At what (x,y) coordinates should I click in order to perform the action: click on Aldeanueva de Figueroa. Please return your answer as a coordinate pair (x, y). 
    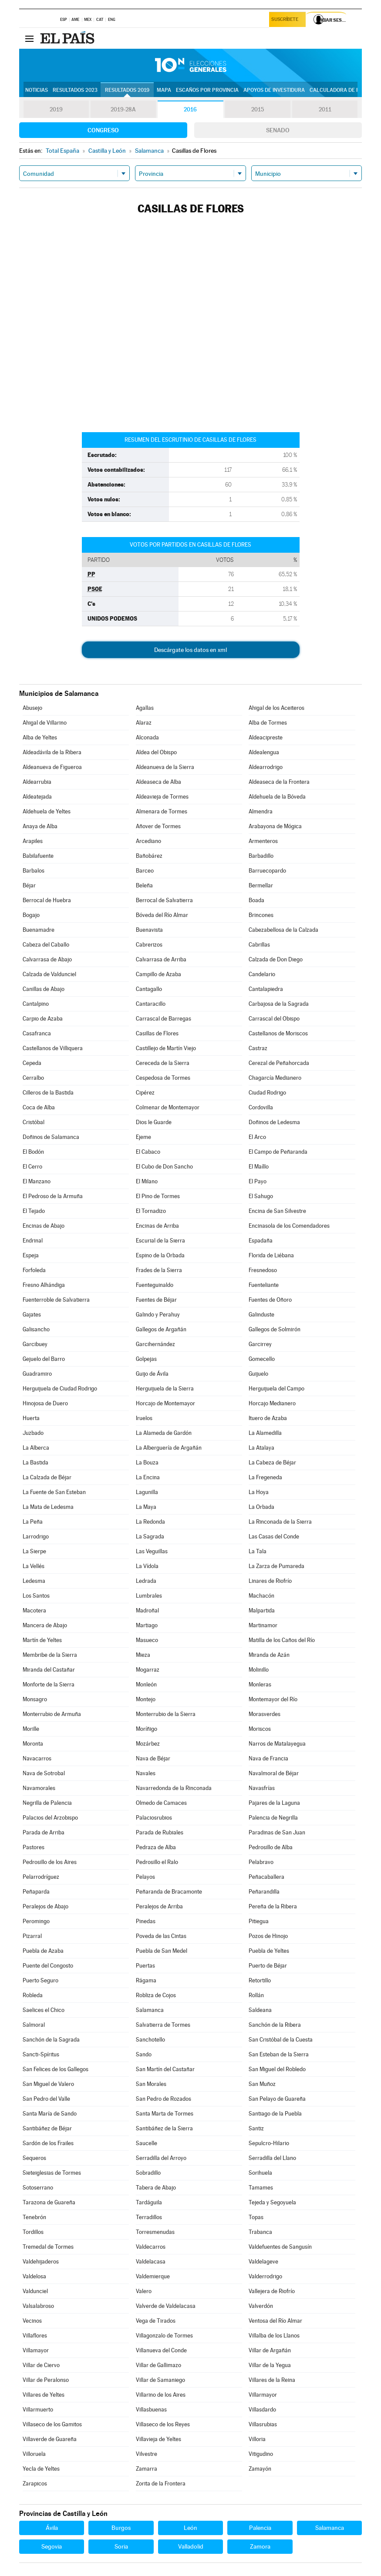
    Looking at the image, I should click on (52, 767).